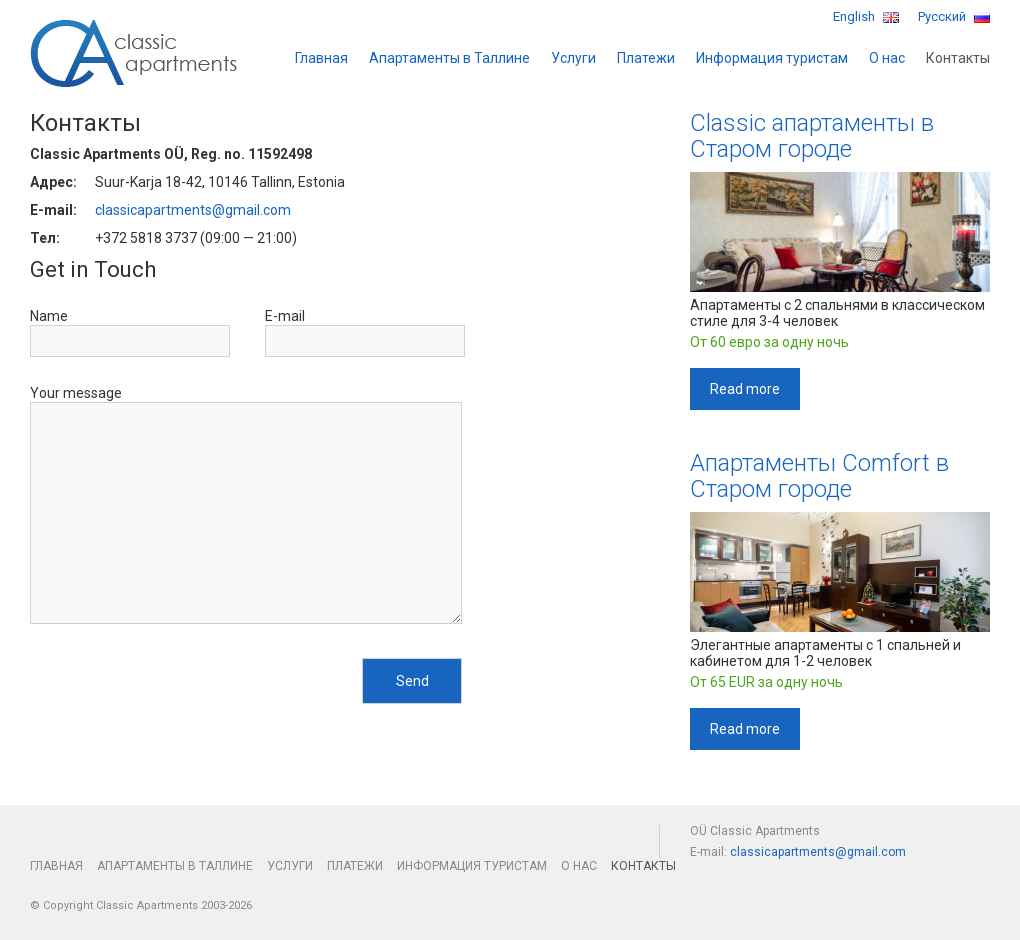 This screenshot has height=940, width=1020. Describe the element at coordinates (866, 16) in the screenshot. I see `English` at that location.